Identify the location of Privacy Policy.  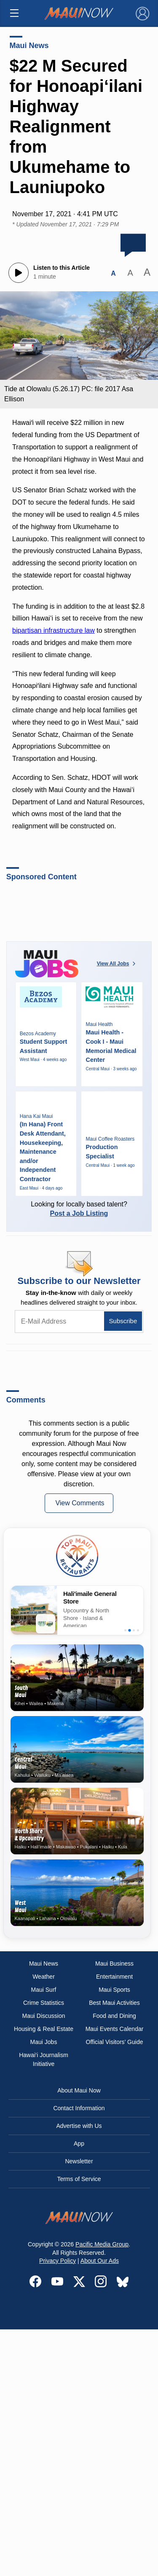
(57, 2260).